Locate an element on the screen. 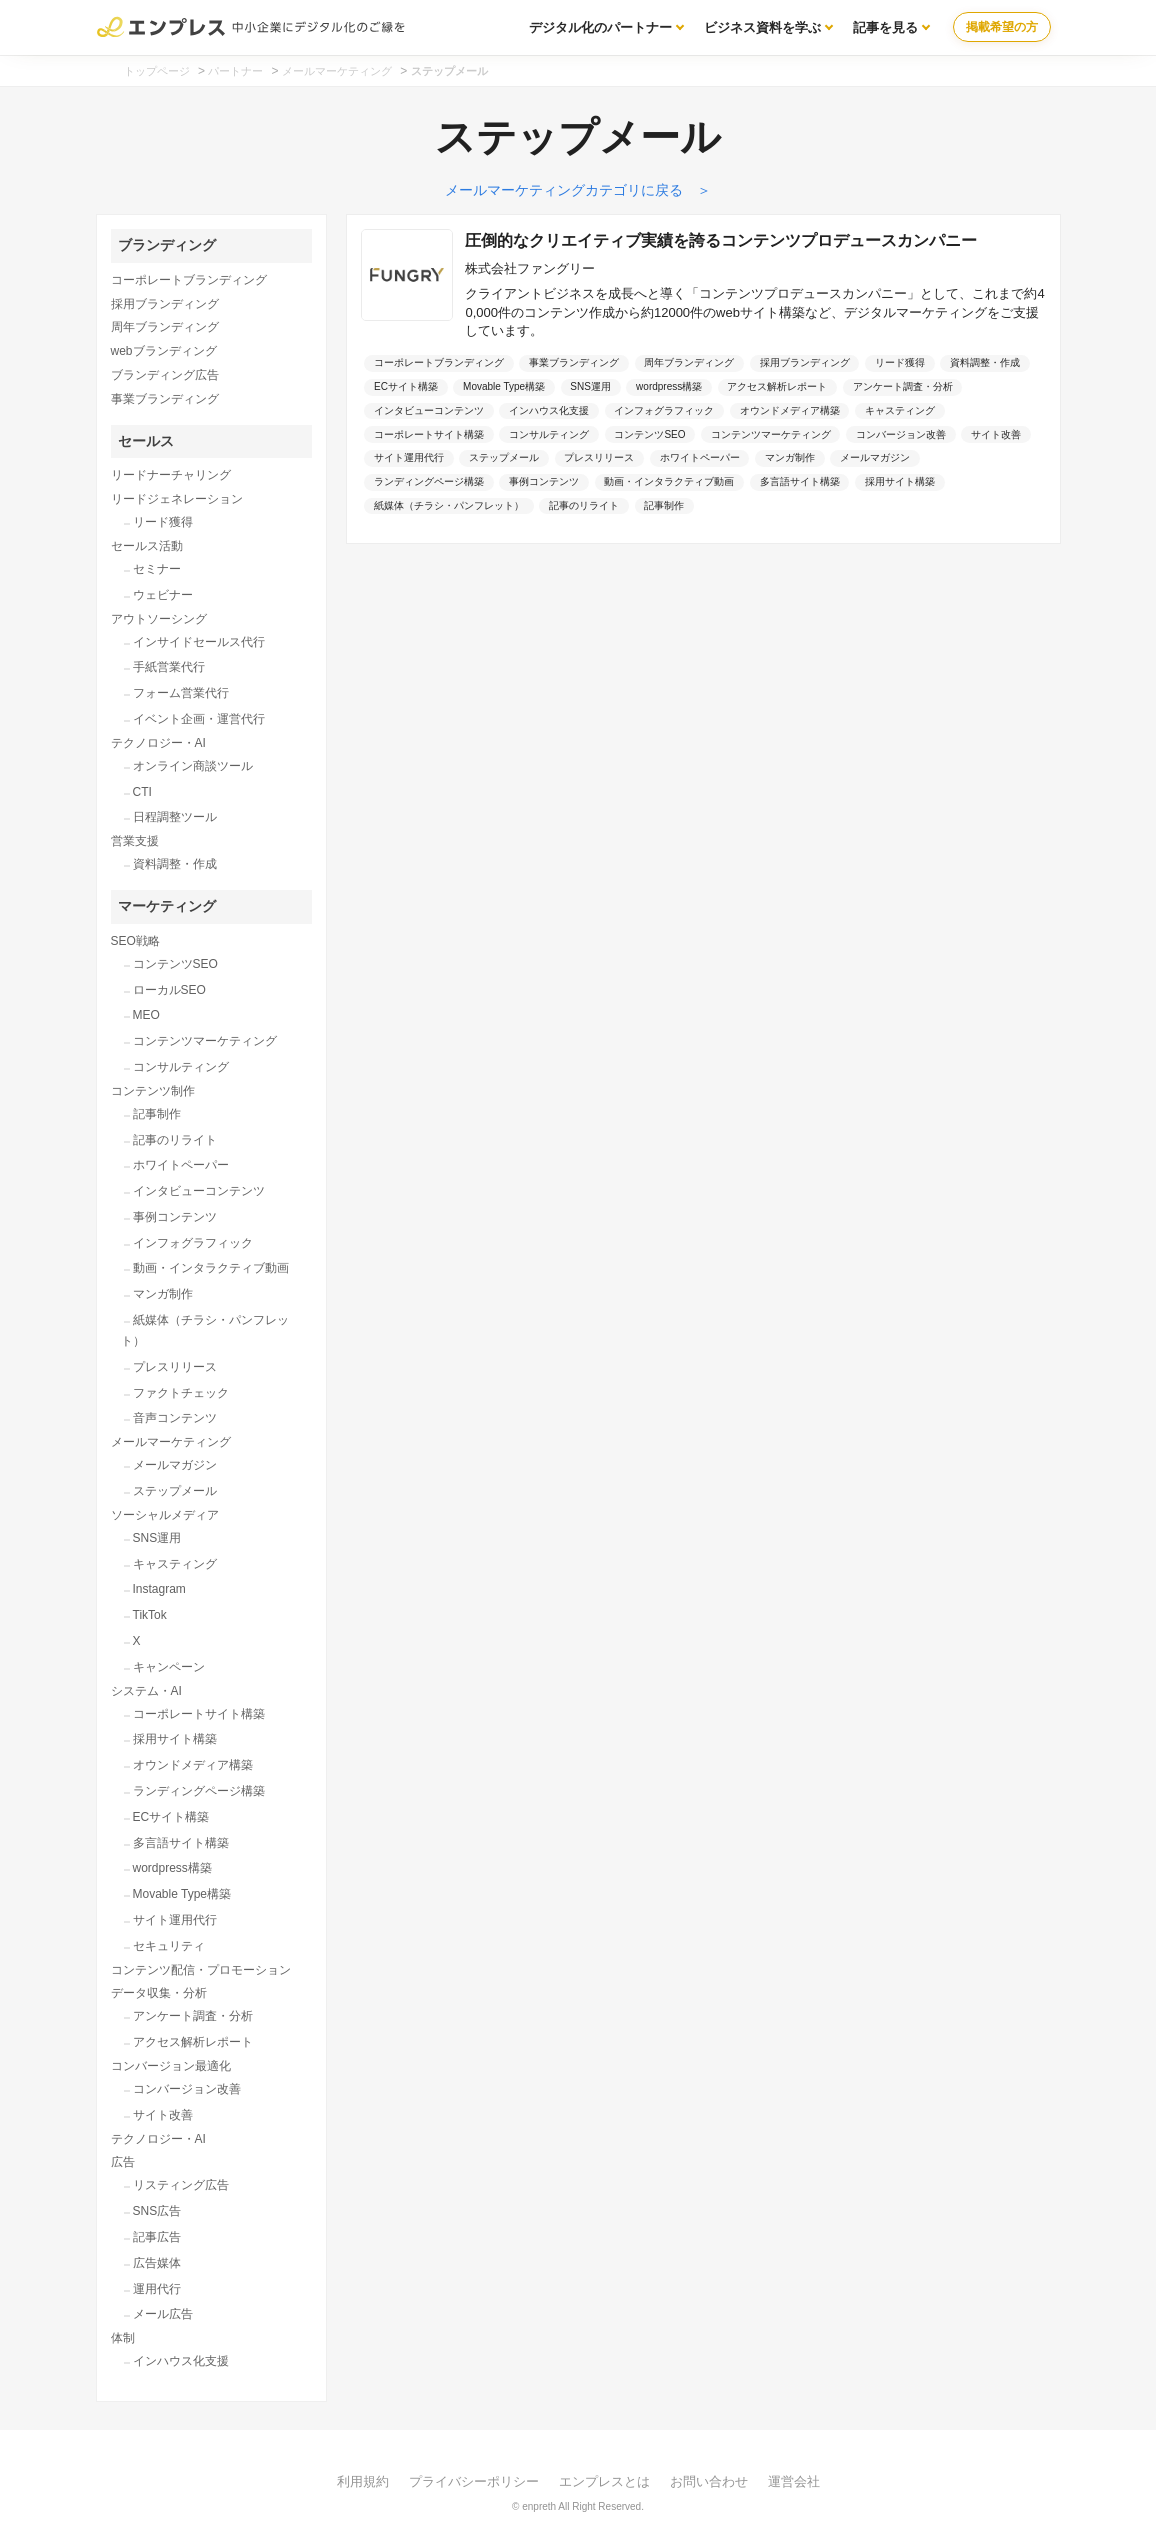 This screenshot has height=2533, width=1156. コンバージョン改善 is located at coordinates (187, 2089).